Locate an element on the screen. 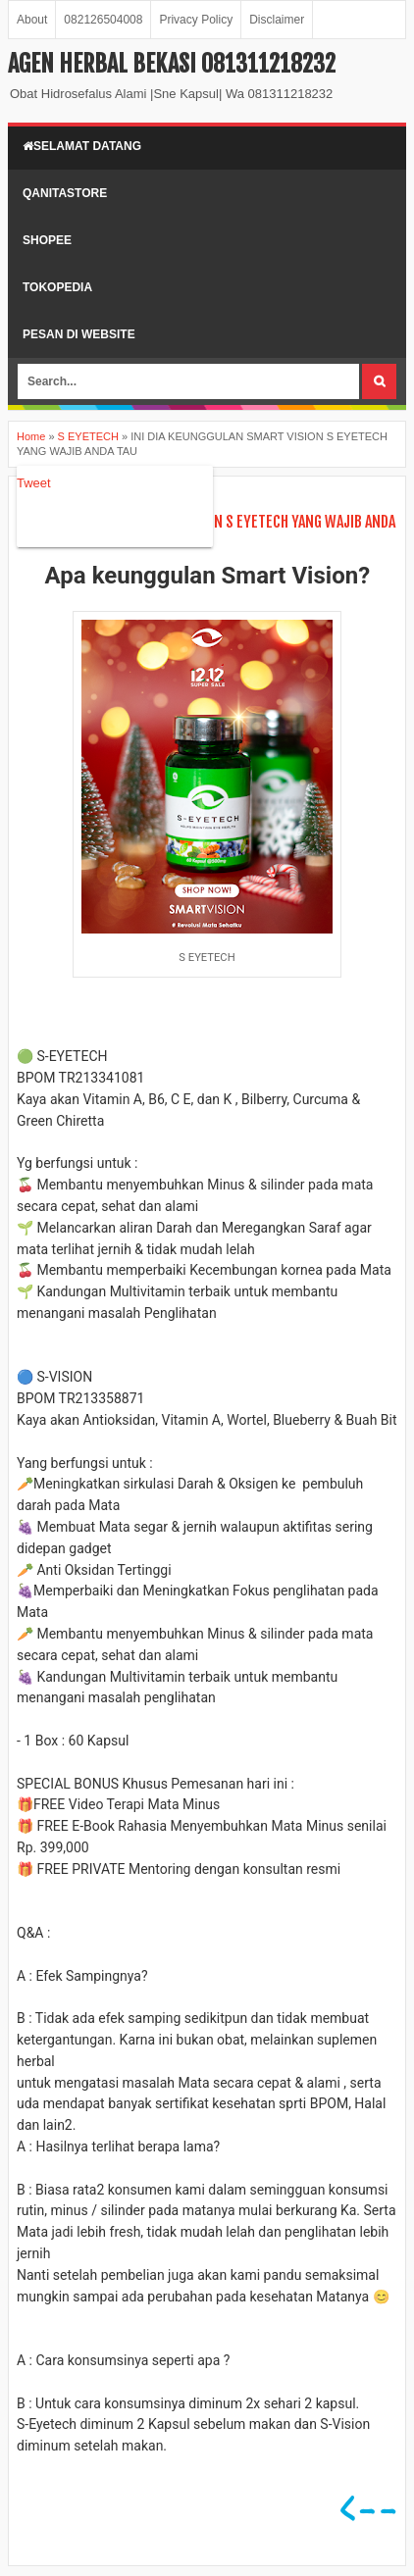 This screenshot has width=414, height=2576. Disclaimer is located at coordinates (276, 19).